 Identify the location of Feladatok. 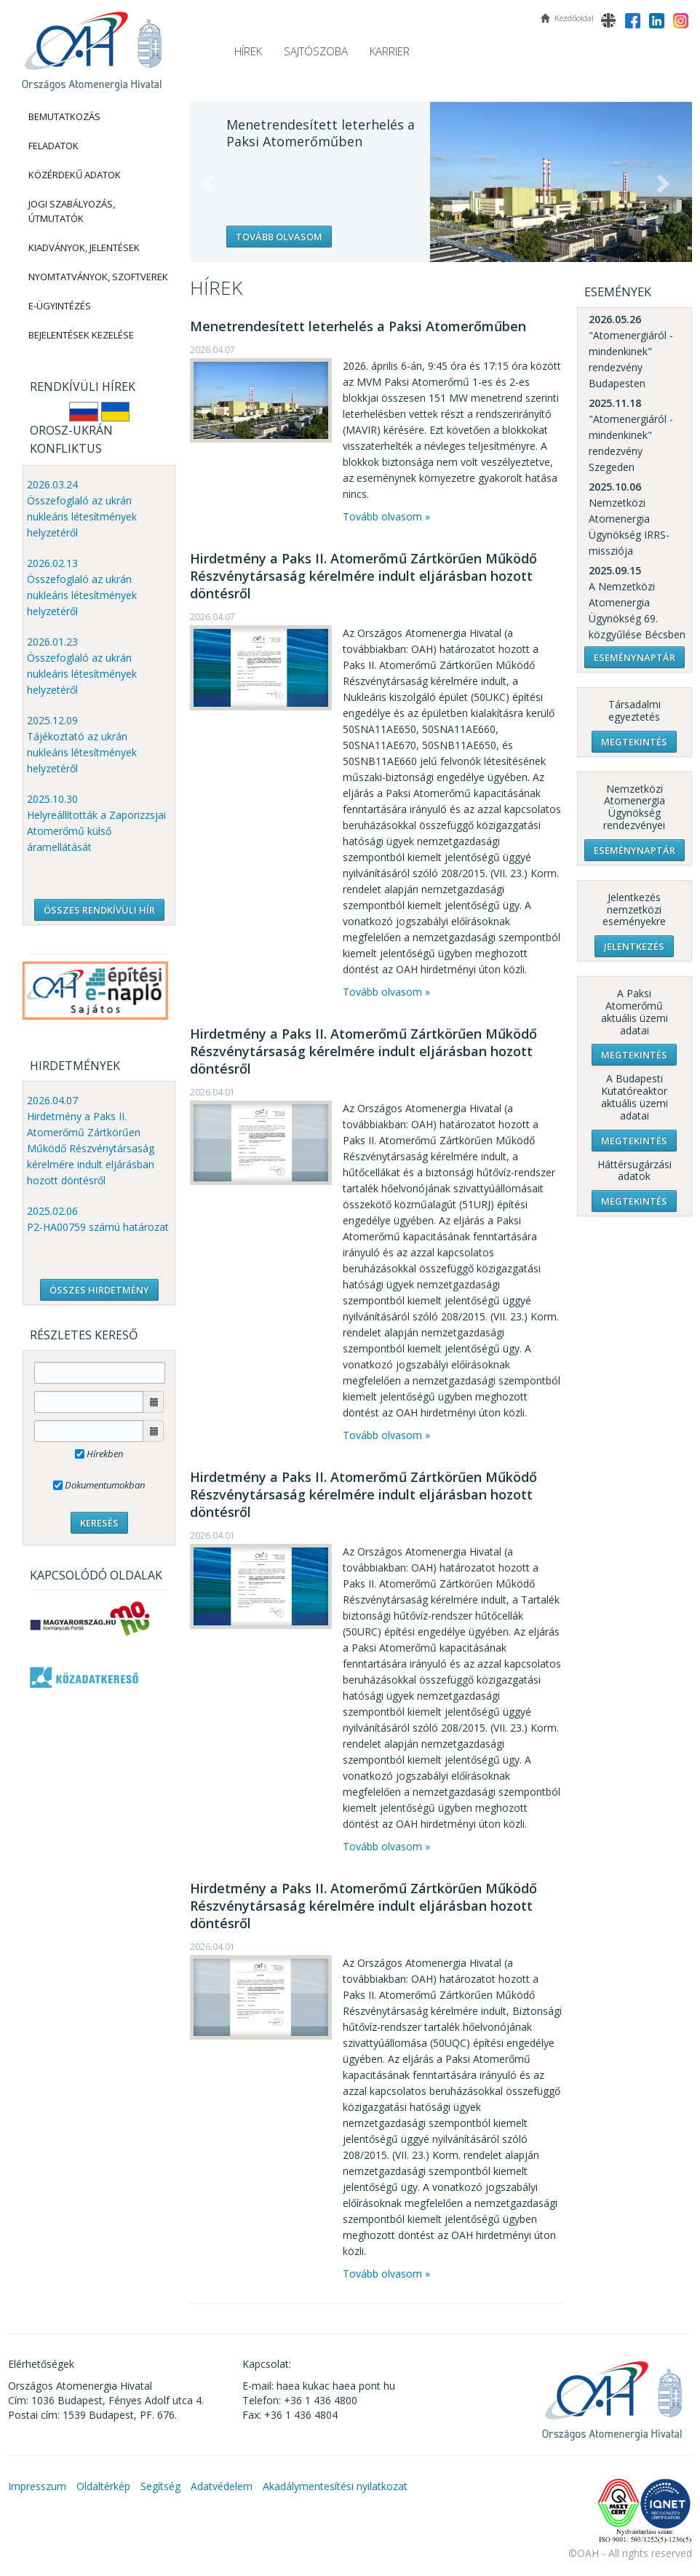
(53, 145).